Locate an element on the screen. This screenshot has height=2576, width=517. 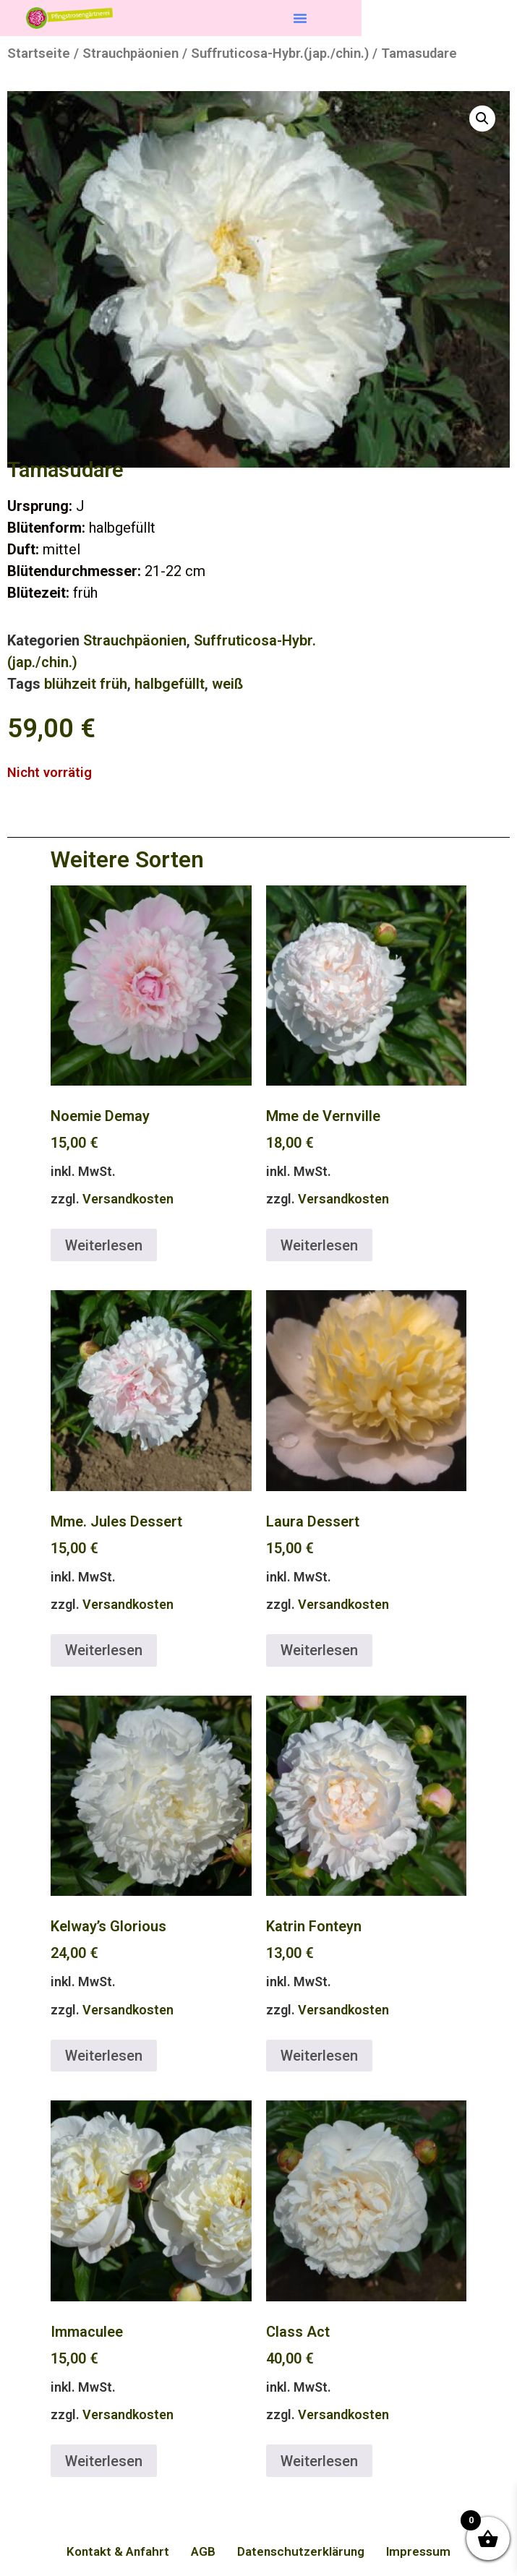
Weiterlesen [Lese mehr über „Mme de Vernville“] is located at coordinates (319, 1245).